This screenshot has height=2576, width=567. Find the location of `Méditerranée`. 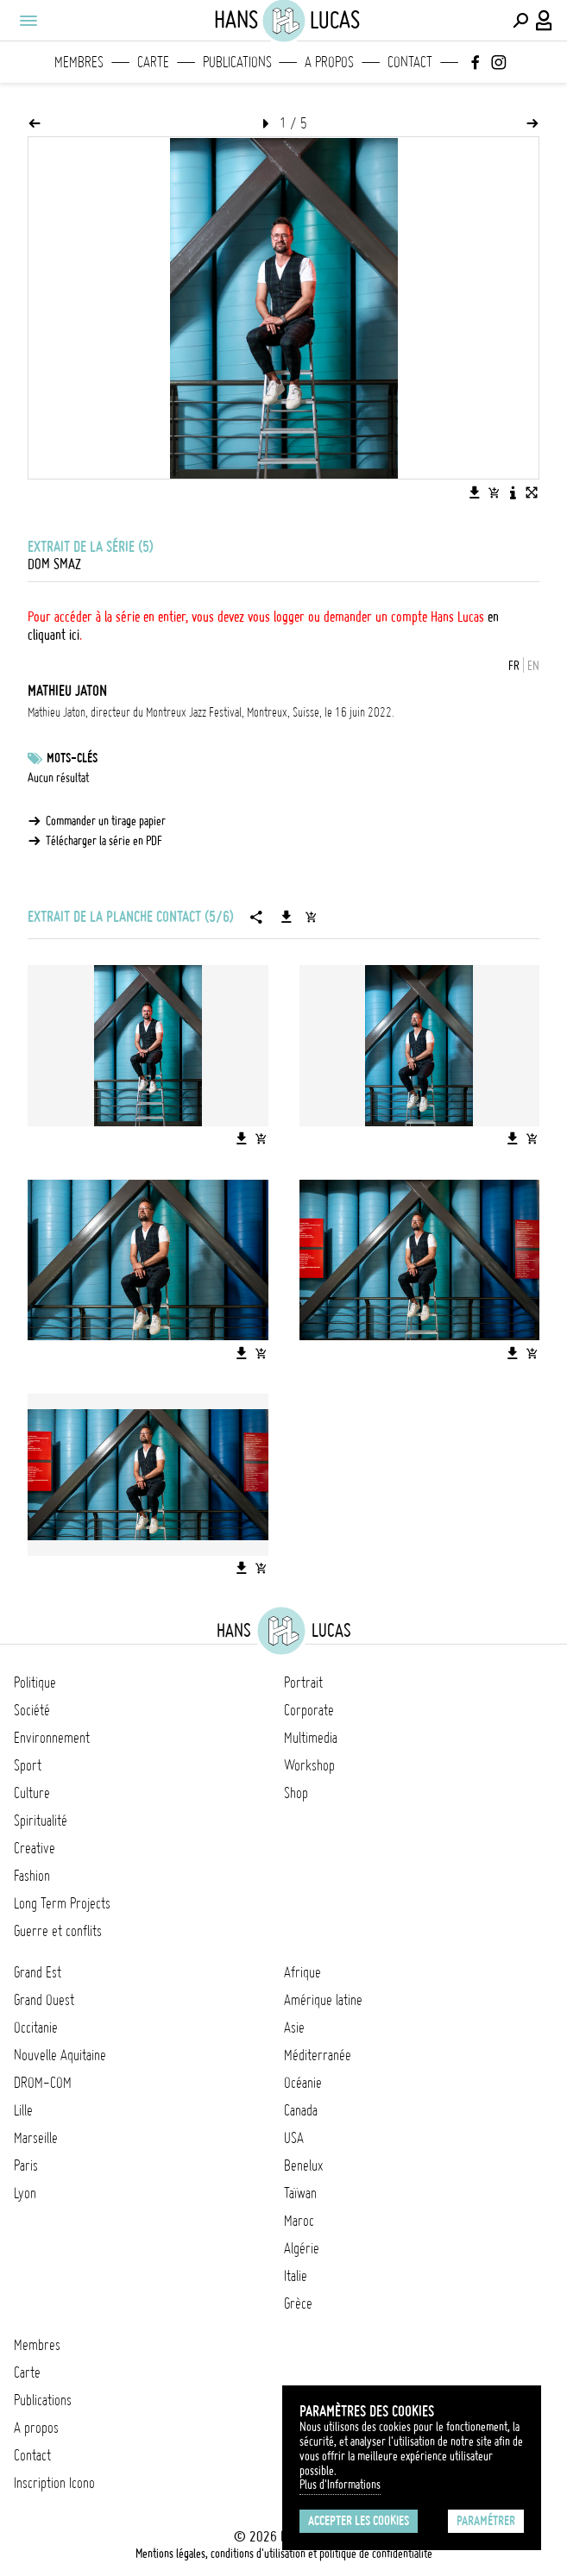

Méditerranée is located at coordinates (317, 2055).